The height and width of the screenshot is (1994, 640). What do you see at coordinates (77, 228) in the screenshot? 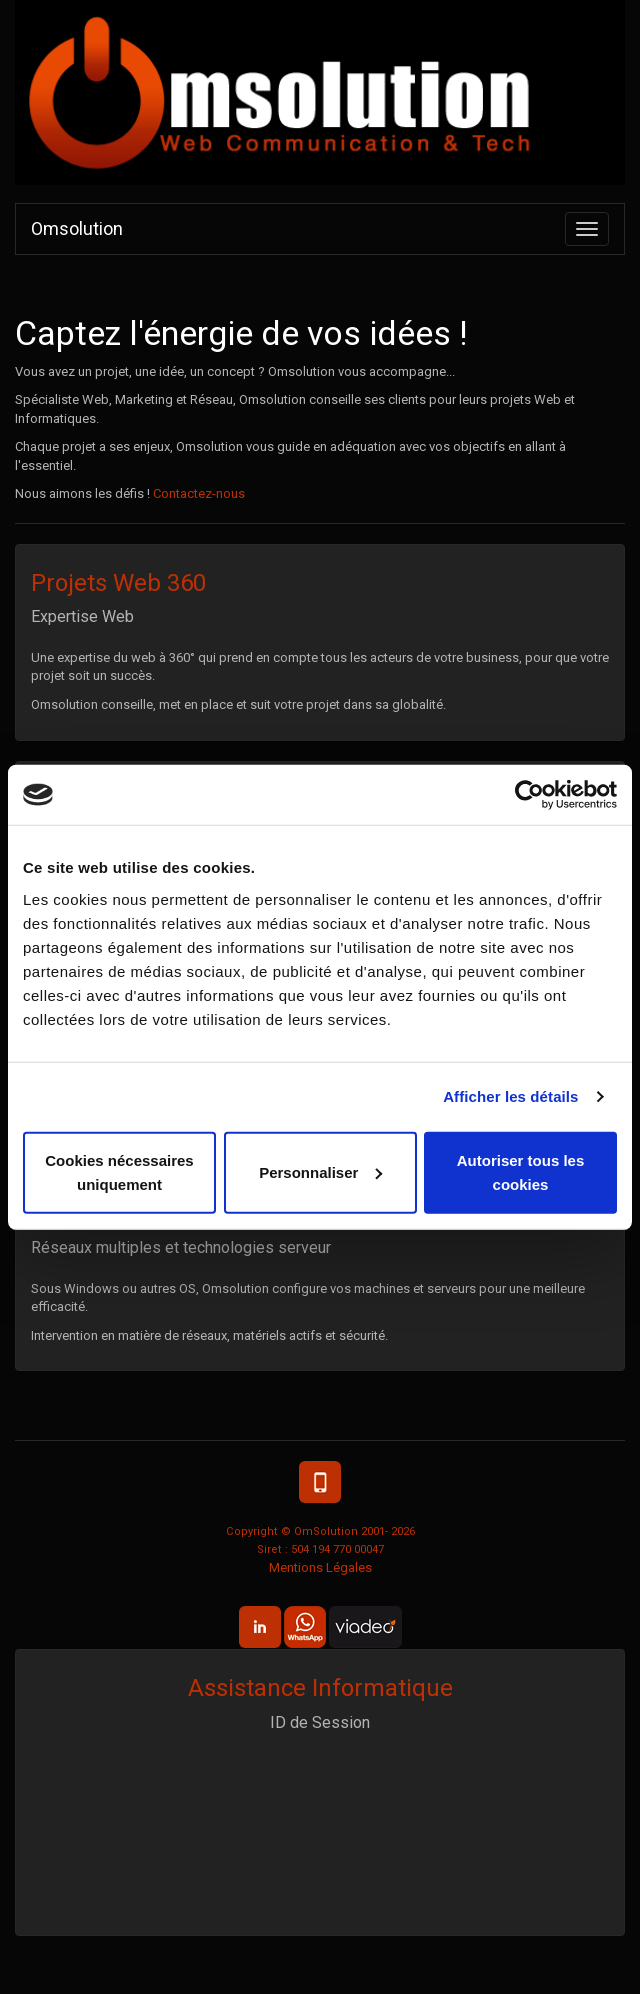
I see `Omsolution` at bounding box center [77, 228].